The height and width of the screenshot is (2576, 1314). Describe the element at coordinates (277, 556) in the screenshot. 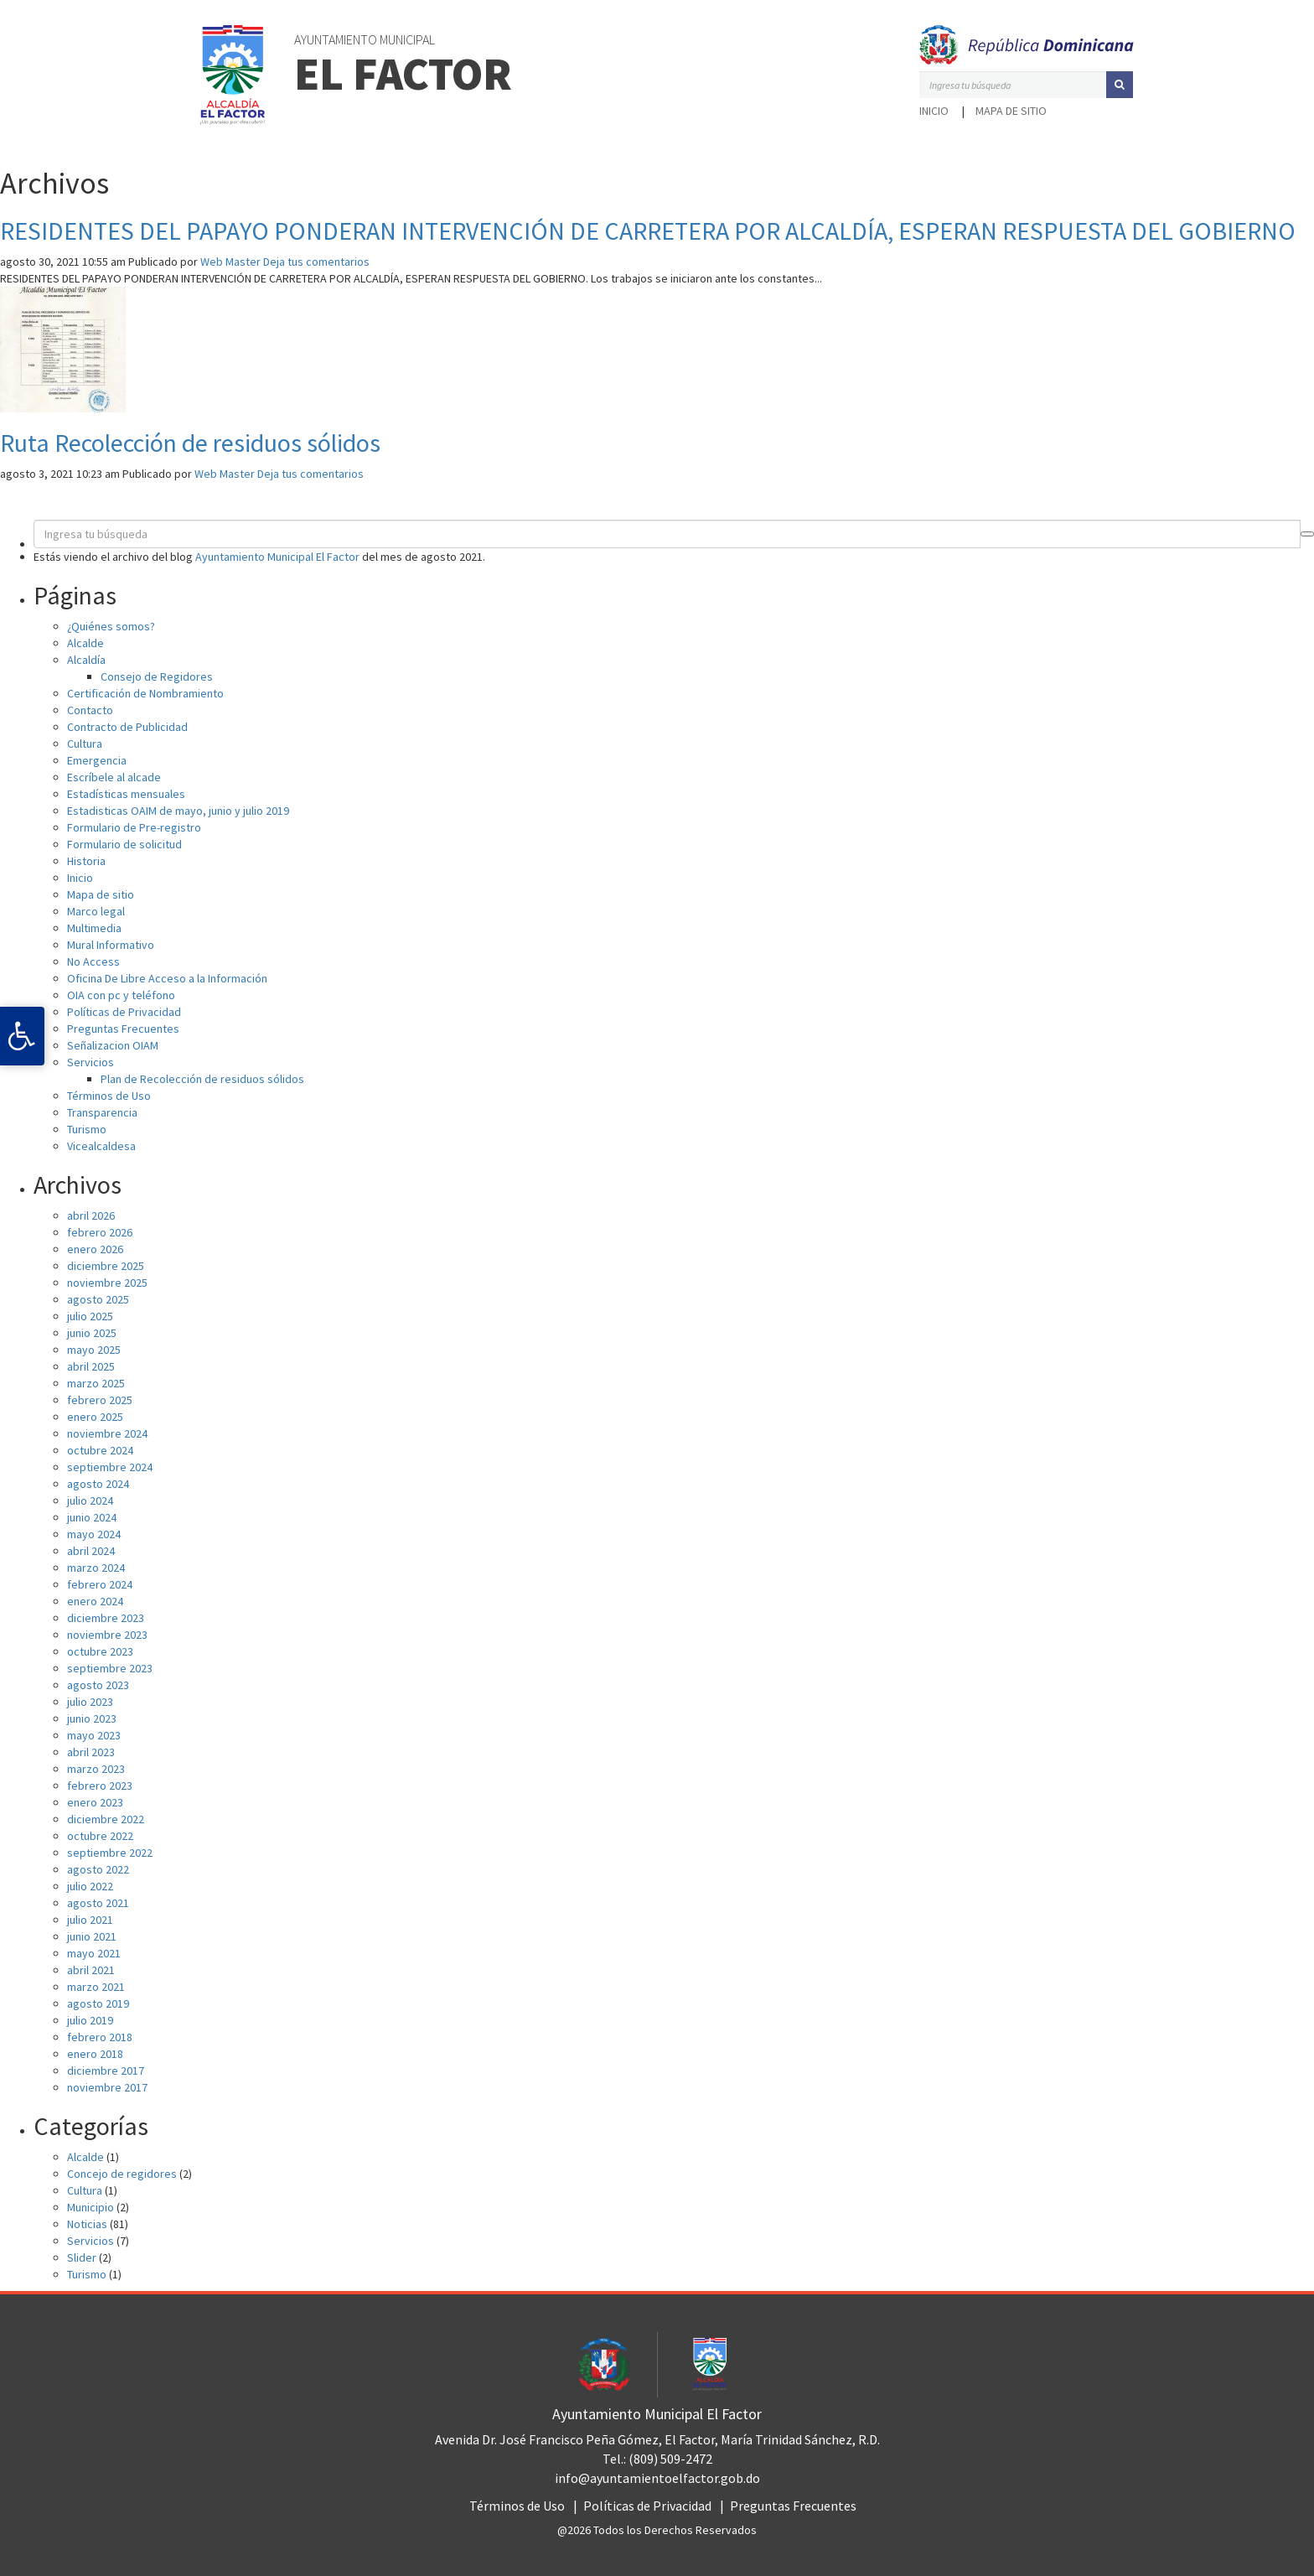

I see `Ayuntamiento Municipal El Factor` at that location.